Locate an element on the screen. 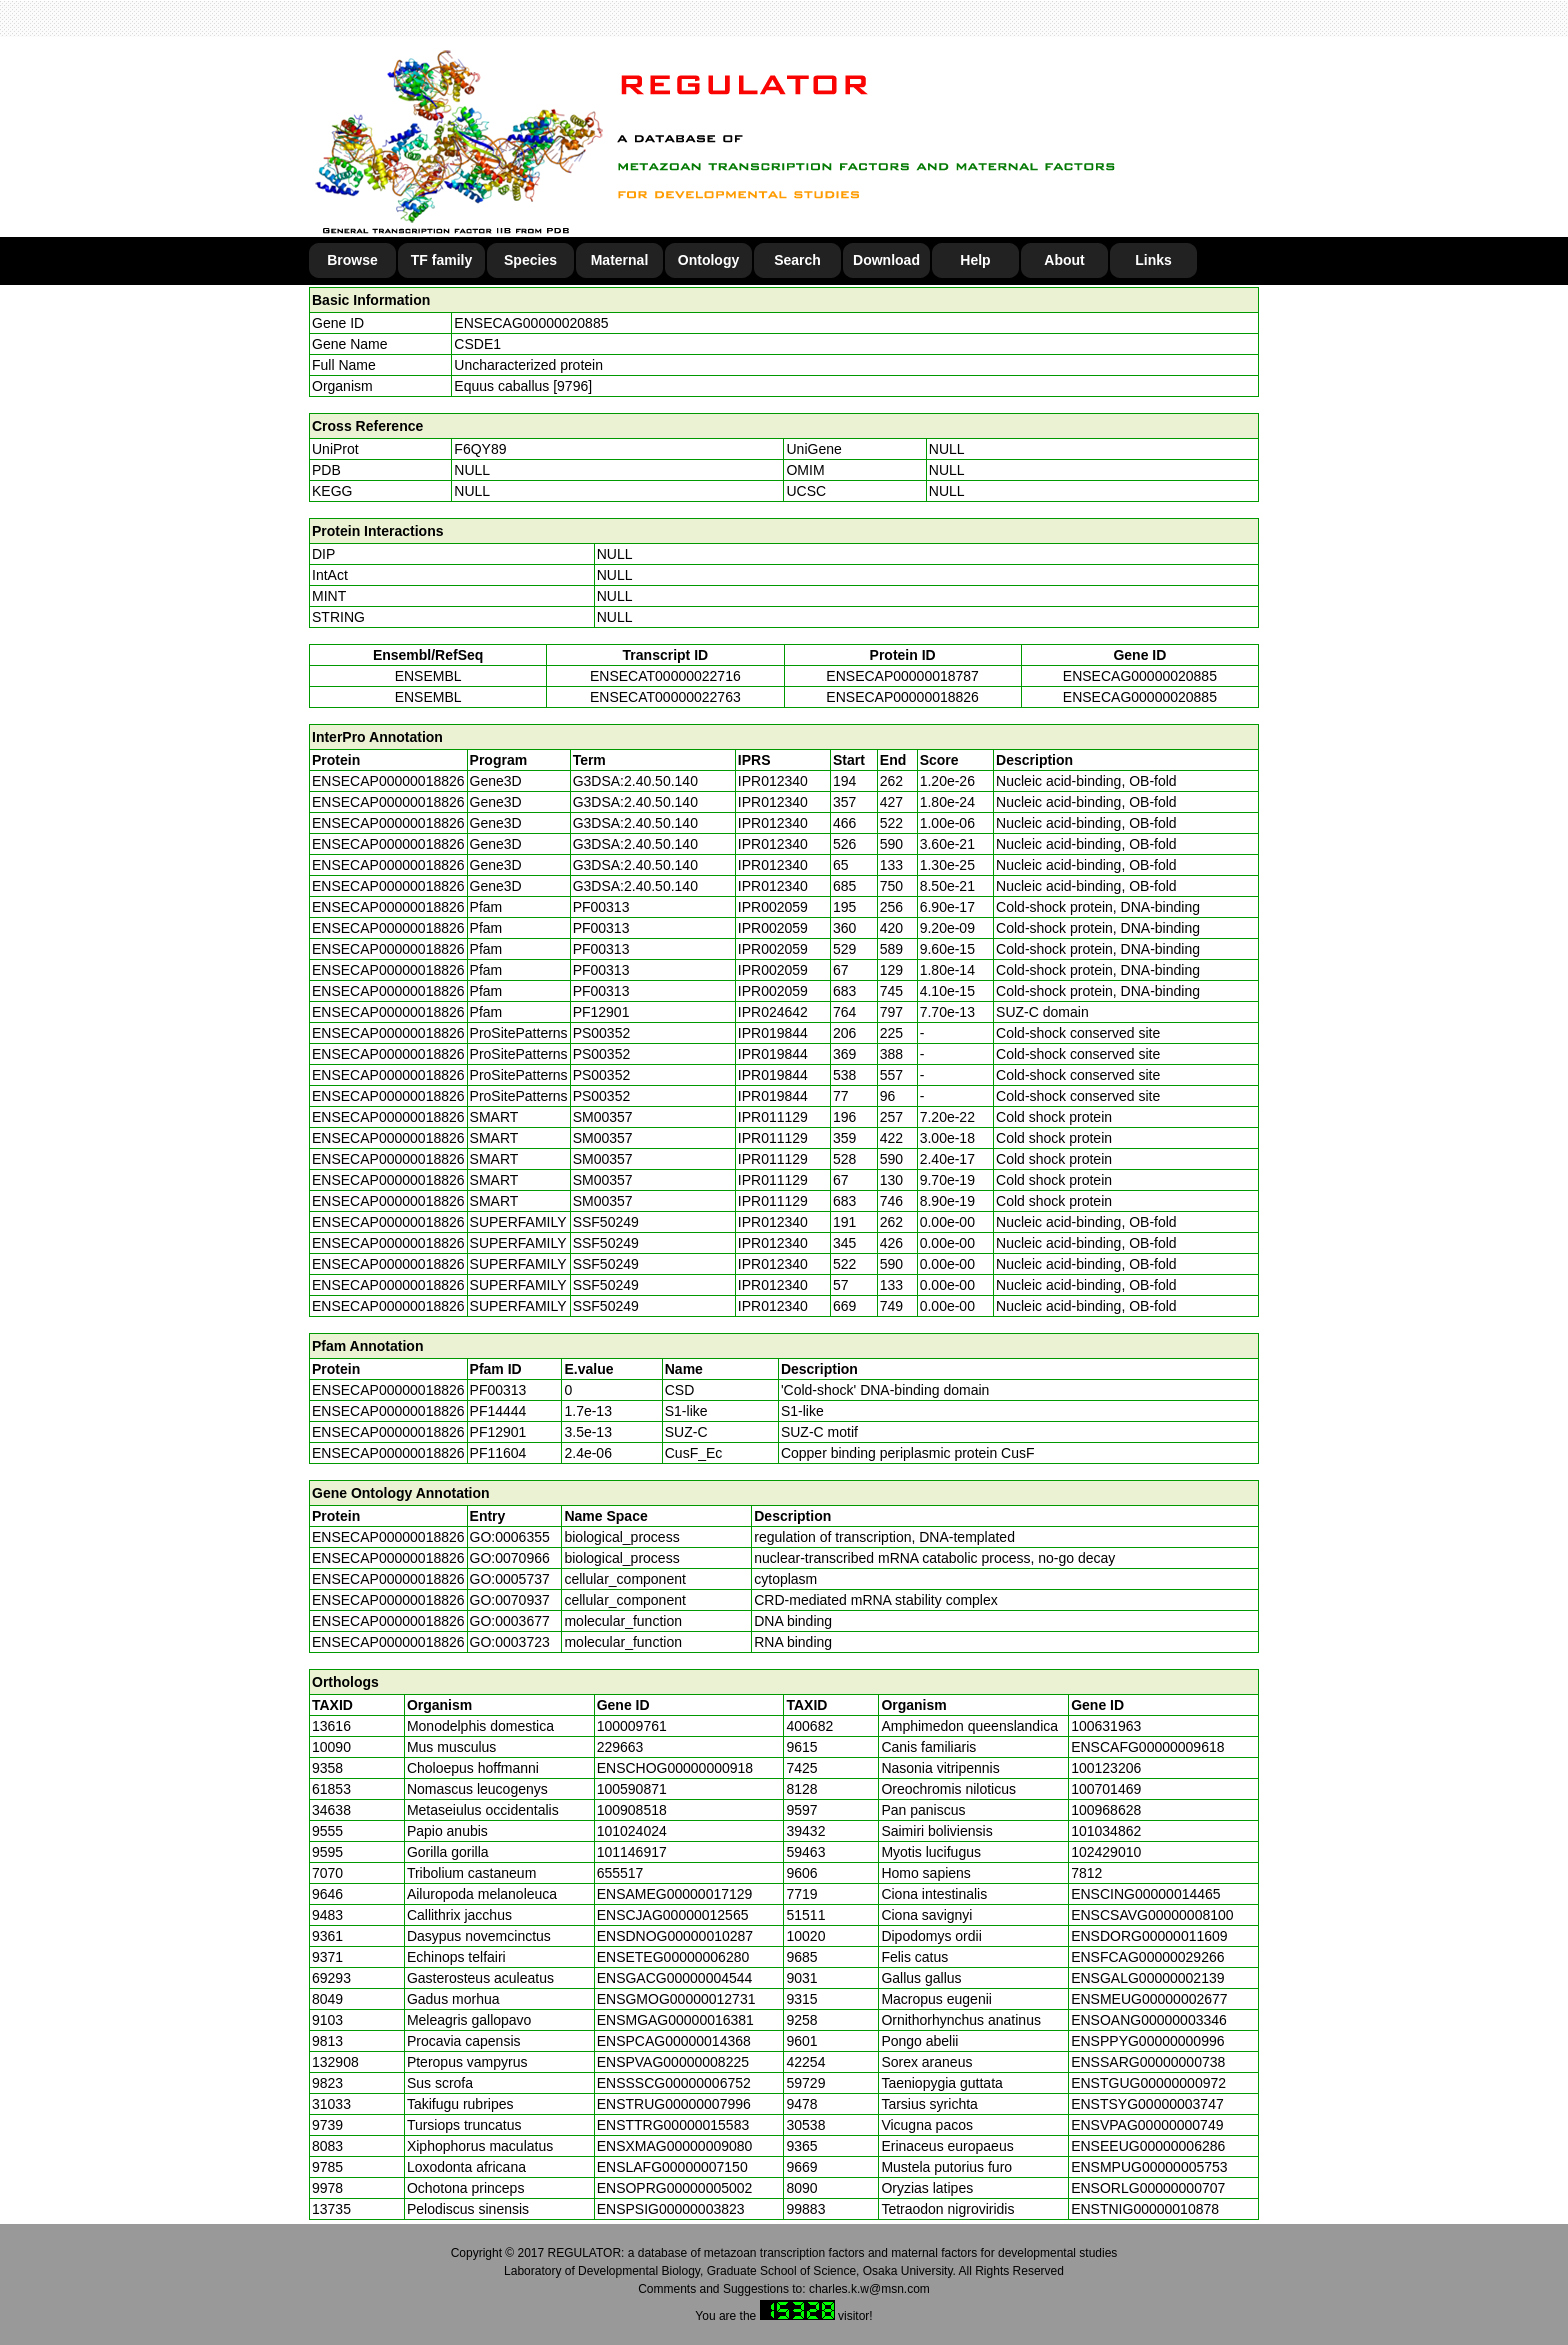 Image resolution: width=1568 pixels, height=2345 pixels. TF family is located at coordinates (441, 260).